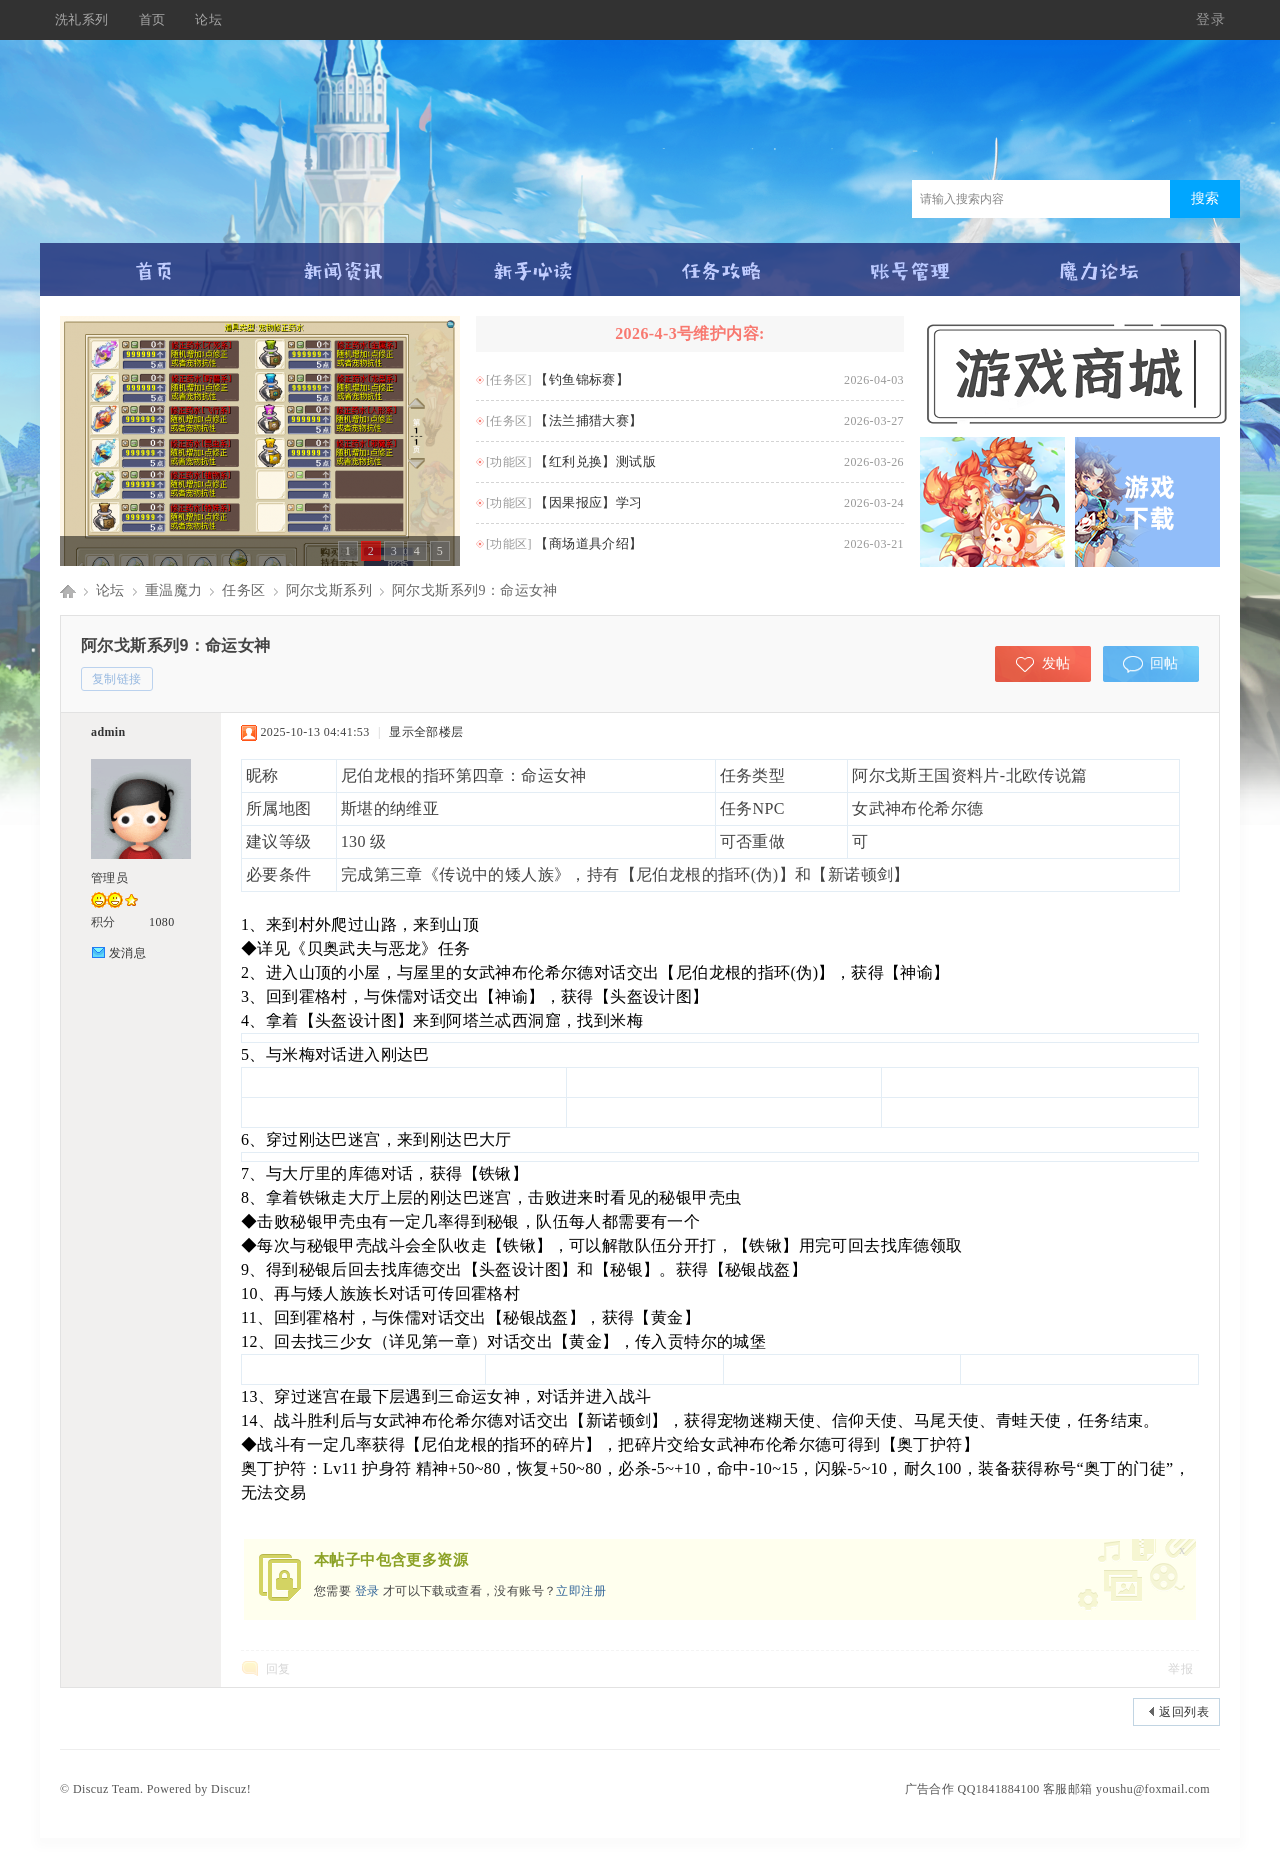 The width and height of the screenshot is (1280, 1858). Describe the element at coordinates (1056, 663) in the screenshot. I see `发帖` at that location.